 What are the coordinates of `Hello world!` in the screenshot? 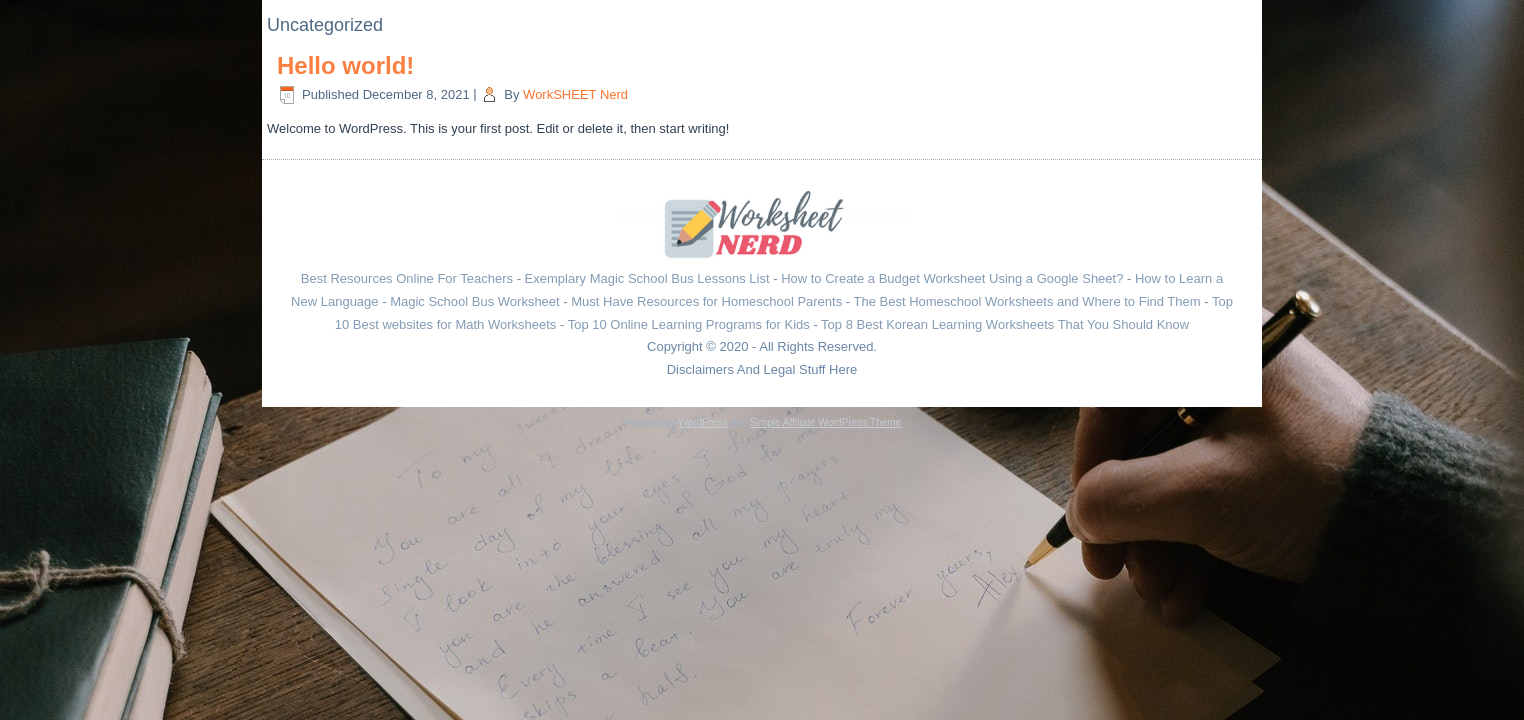 It's located at (345, 65).